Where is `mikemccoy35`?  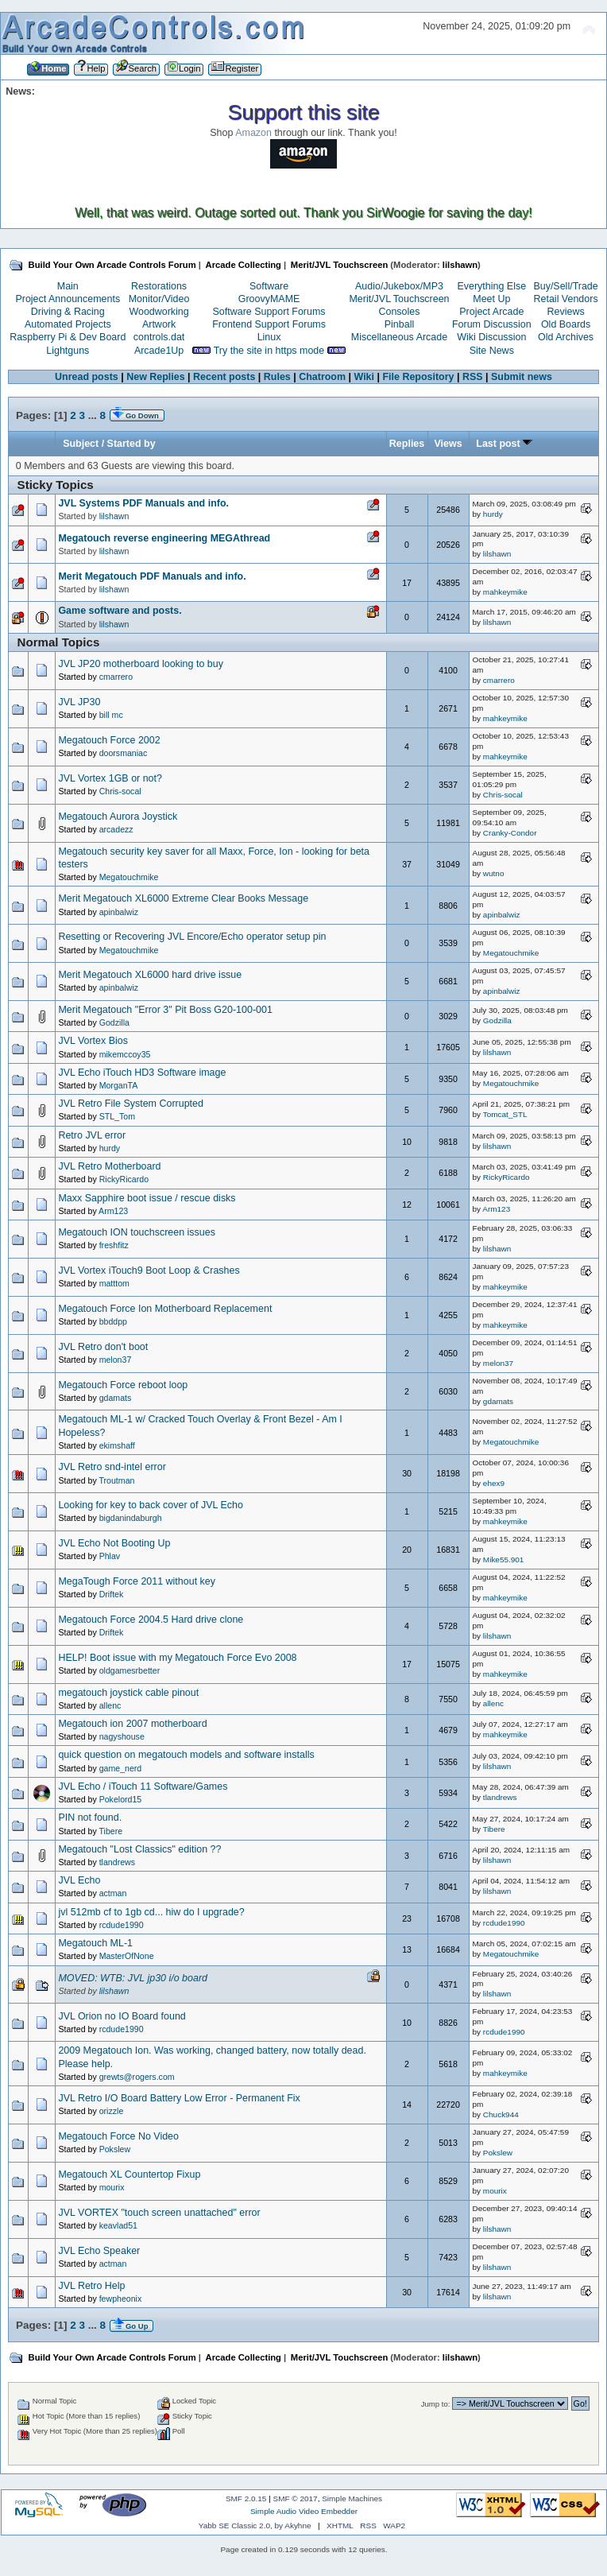 mikemccoy35 is located at coordinates (125, 1054).